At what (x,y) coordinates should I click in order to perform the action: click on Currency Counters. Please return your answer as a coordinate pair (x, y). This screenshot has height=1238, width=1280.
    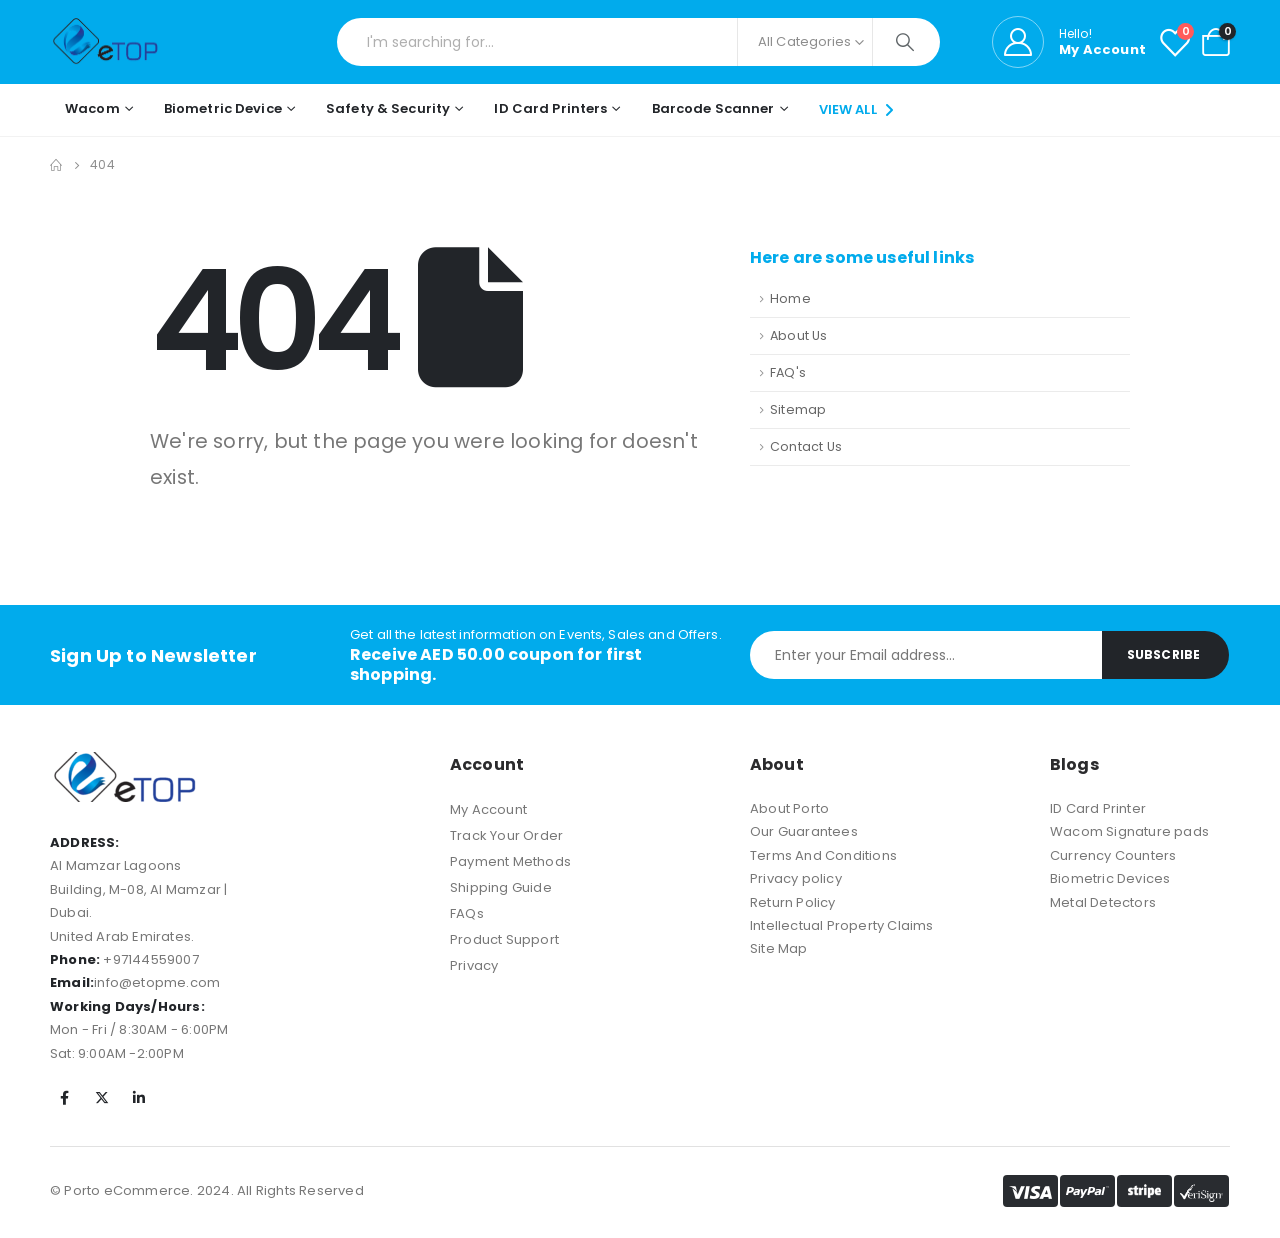
    Looking at the image, I should click on (1113, 855).